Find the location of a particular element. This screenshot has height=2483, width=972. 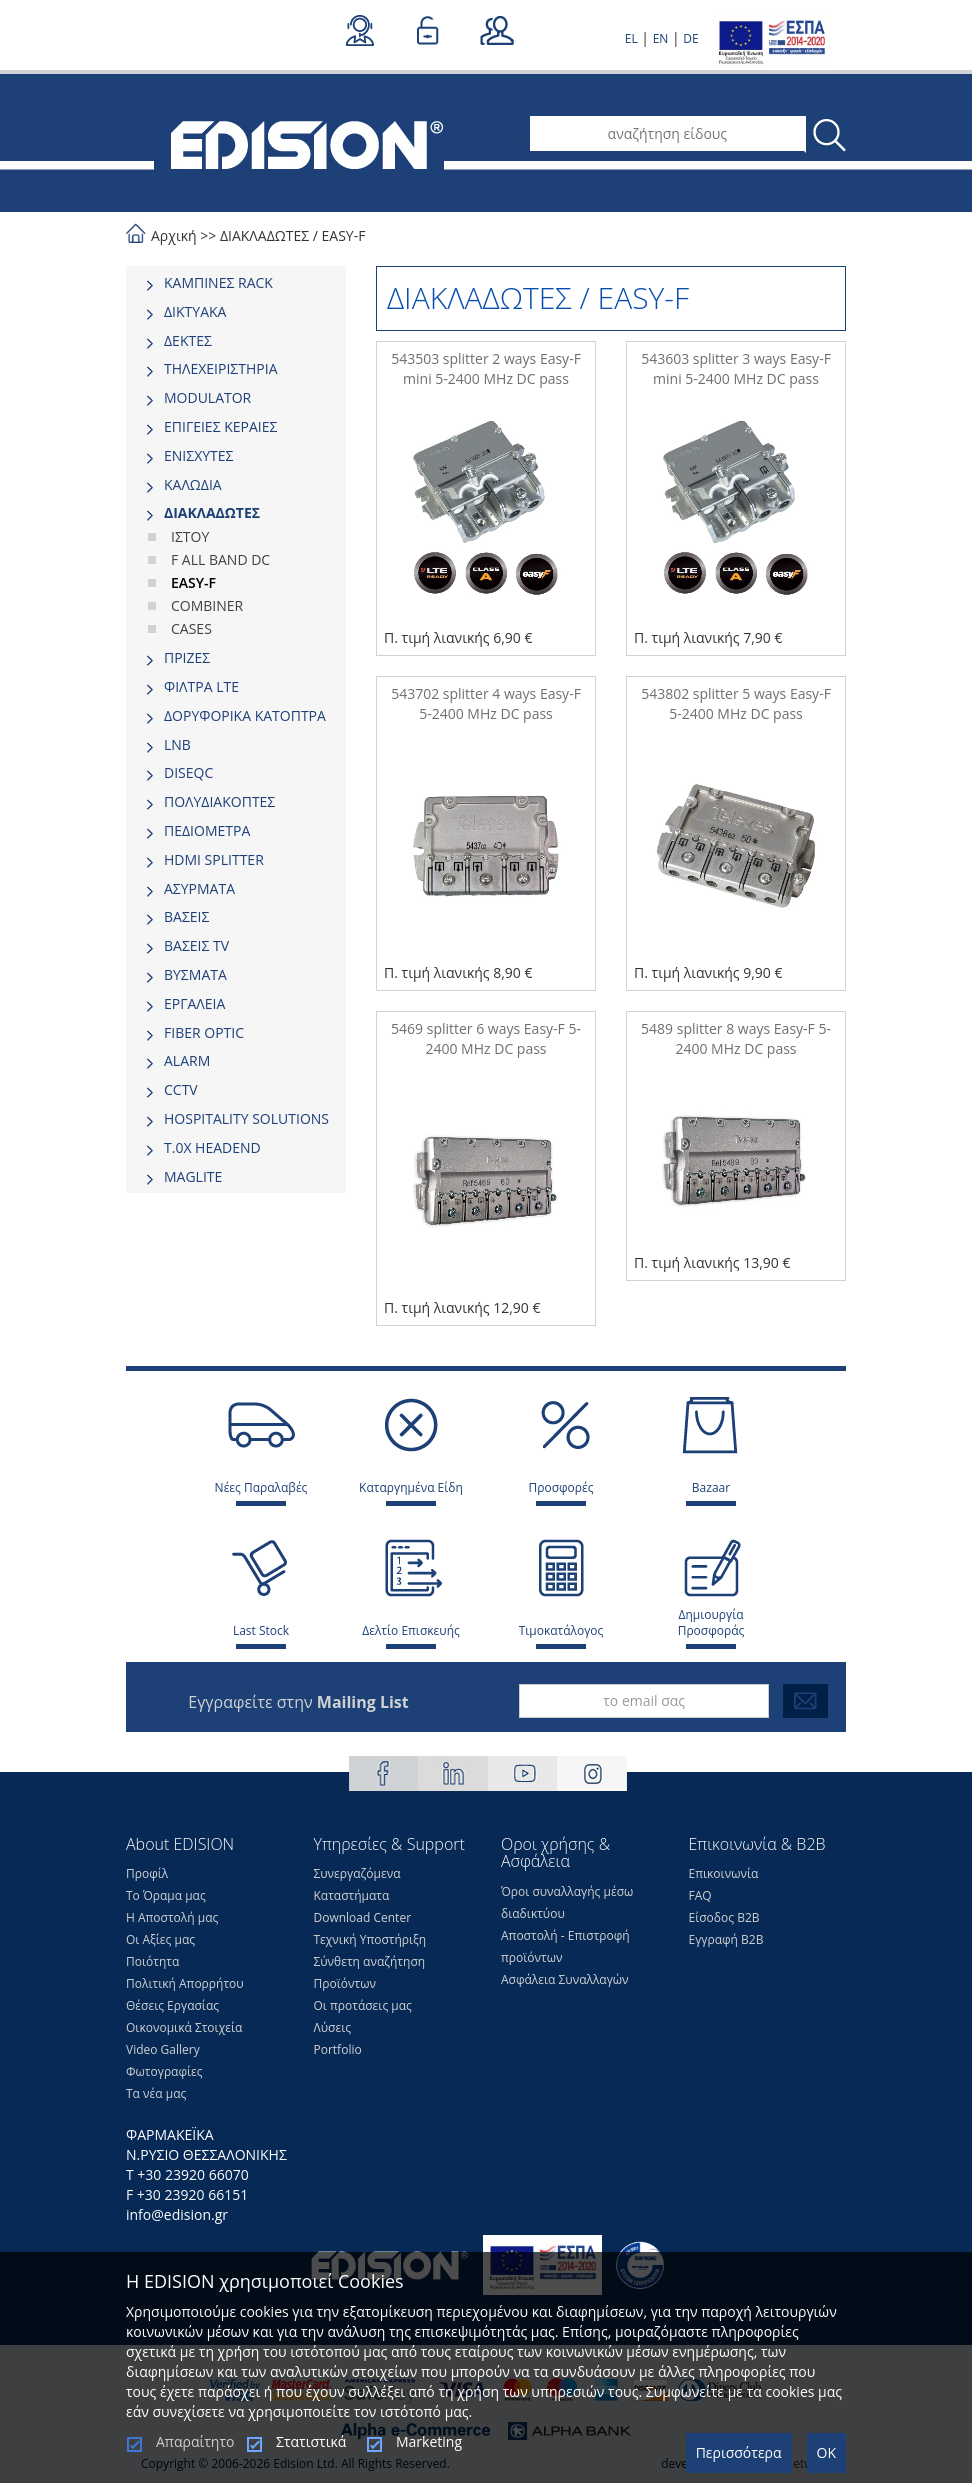

ΚΑΛΩΔΙΑ is located at coordinates (193, 484).